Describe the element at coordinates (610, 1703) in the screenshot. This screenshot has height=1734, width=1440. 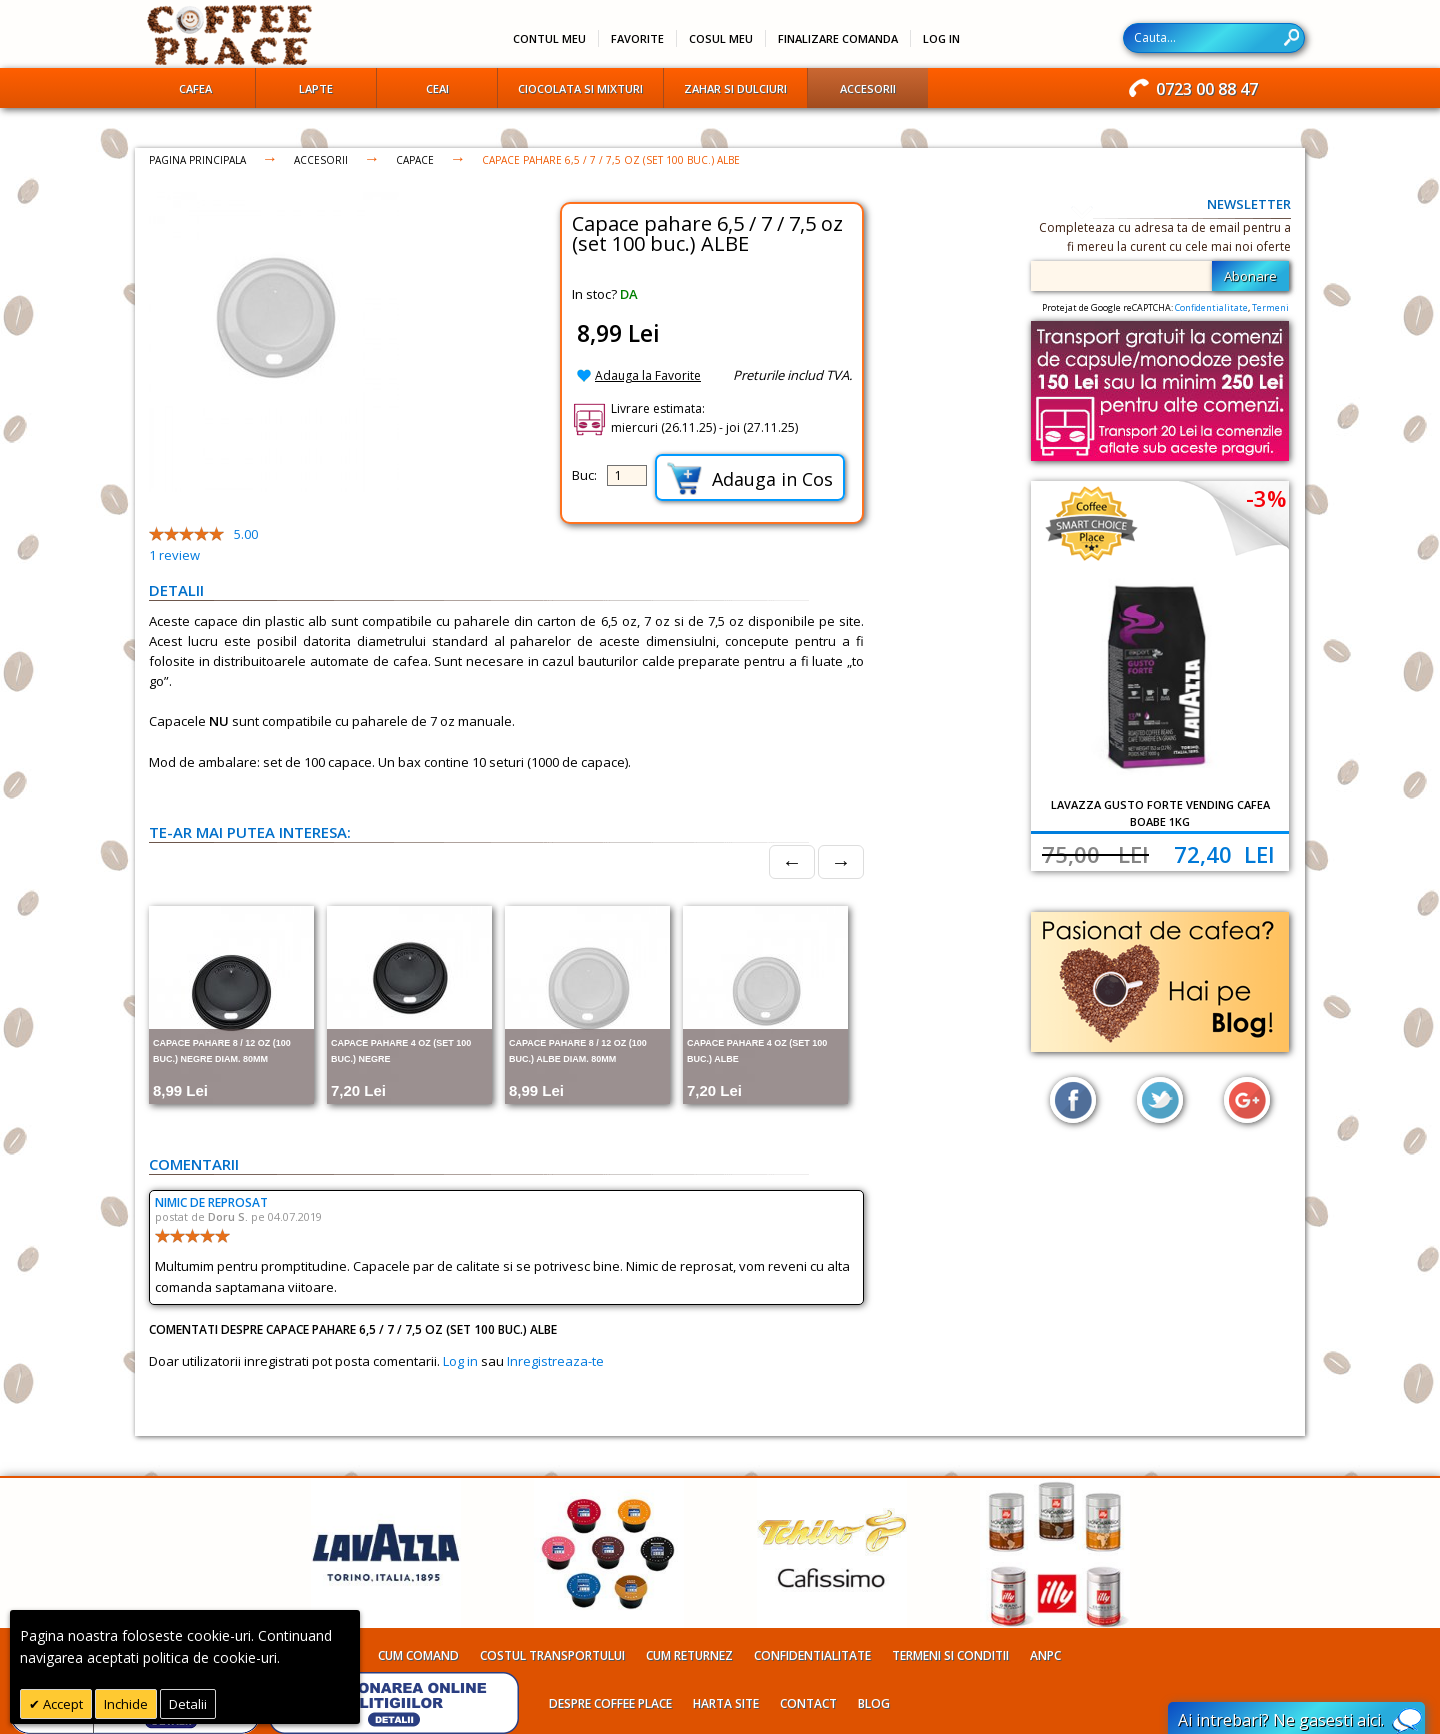
I see `Despre Coffee Place` at that location.